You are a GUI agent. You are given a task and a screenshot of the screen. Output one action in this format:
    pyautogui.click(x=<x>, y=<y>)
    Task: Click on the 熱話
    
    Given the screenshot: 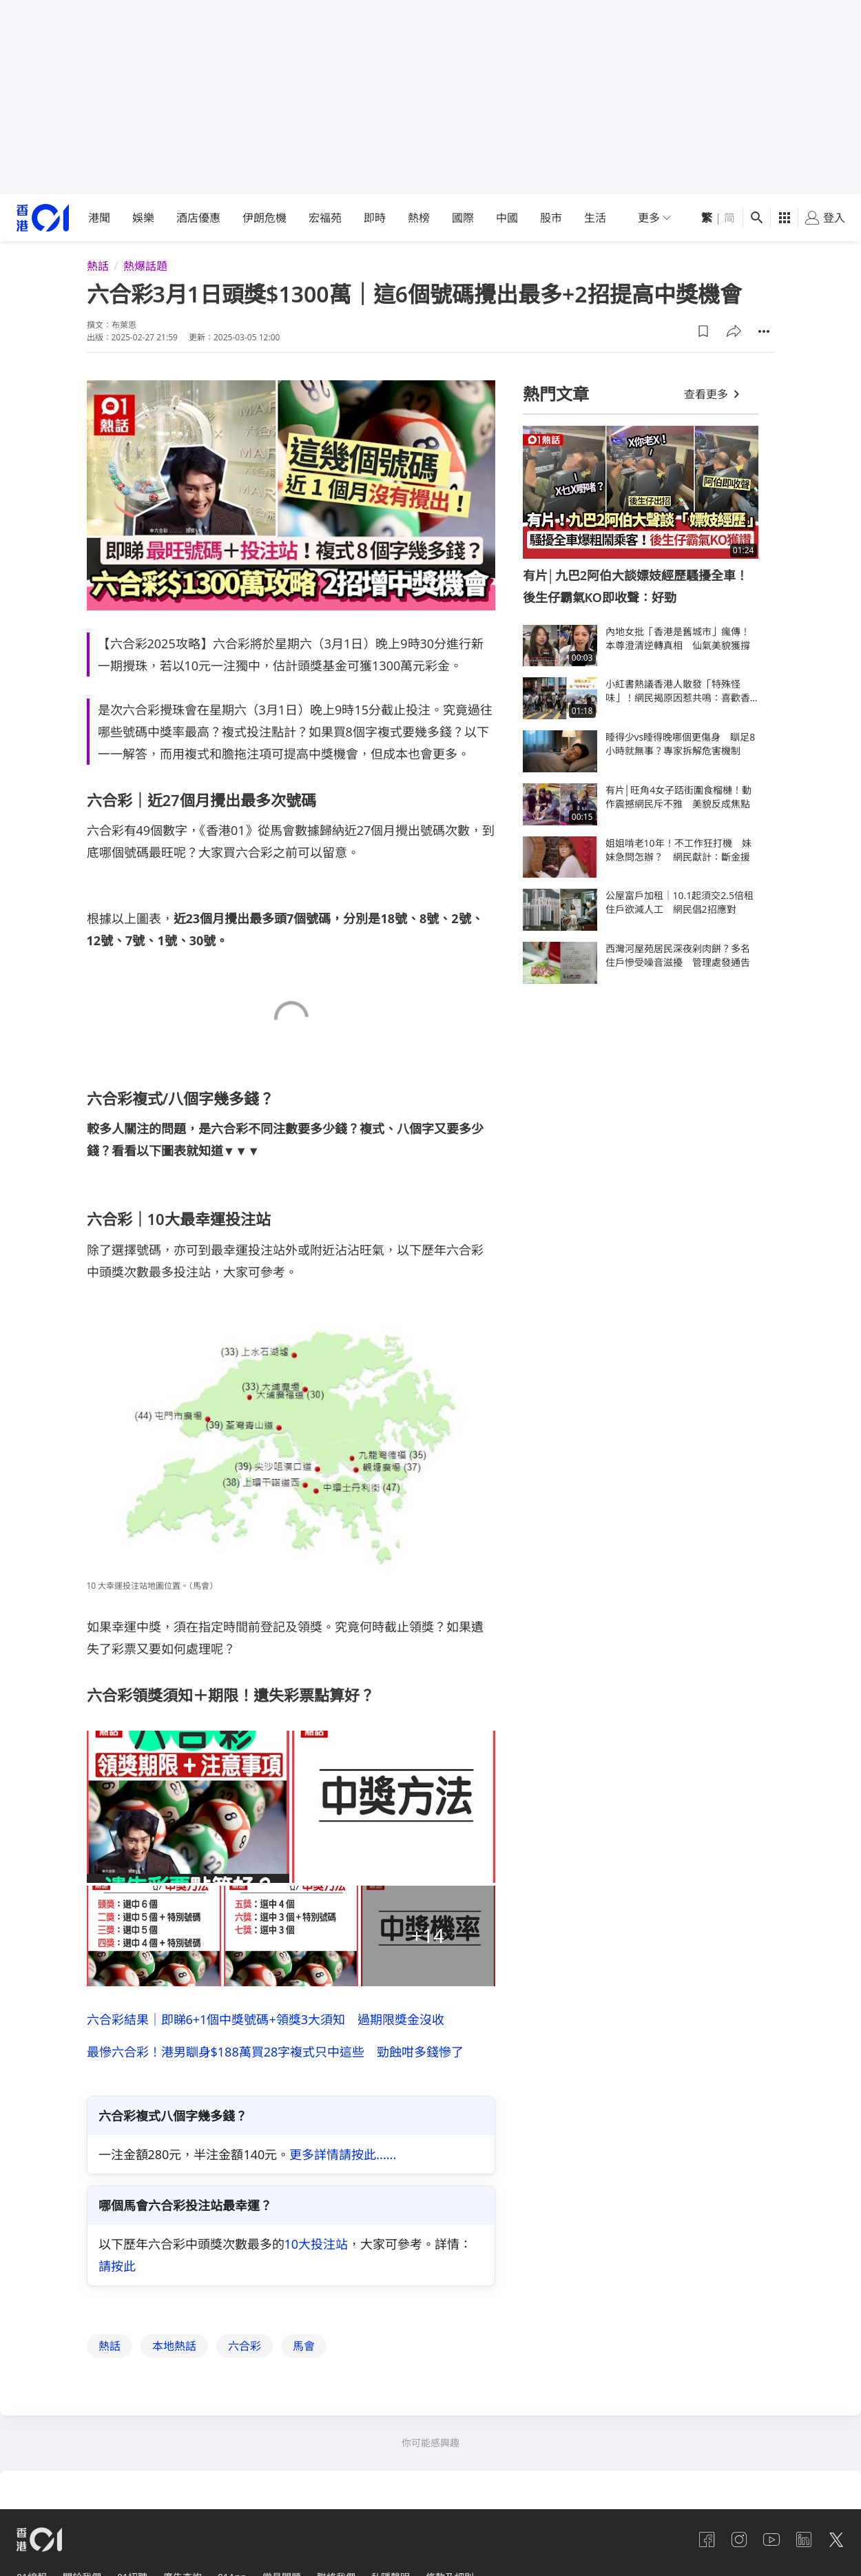 What is the action you would take?
    pyautogui.click(x=98, y=266)
    